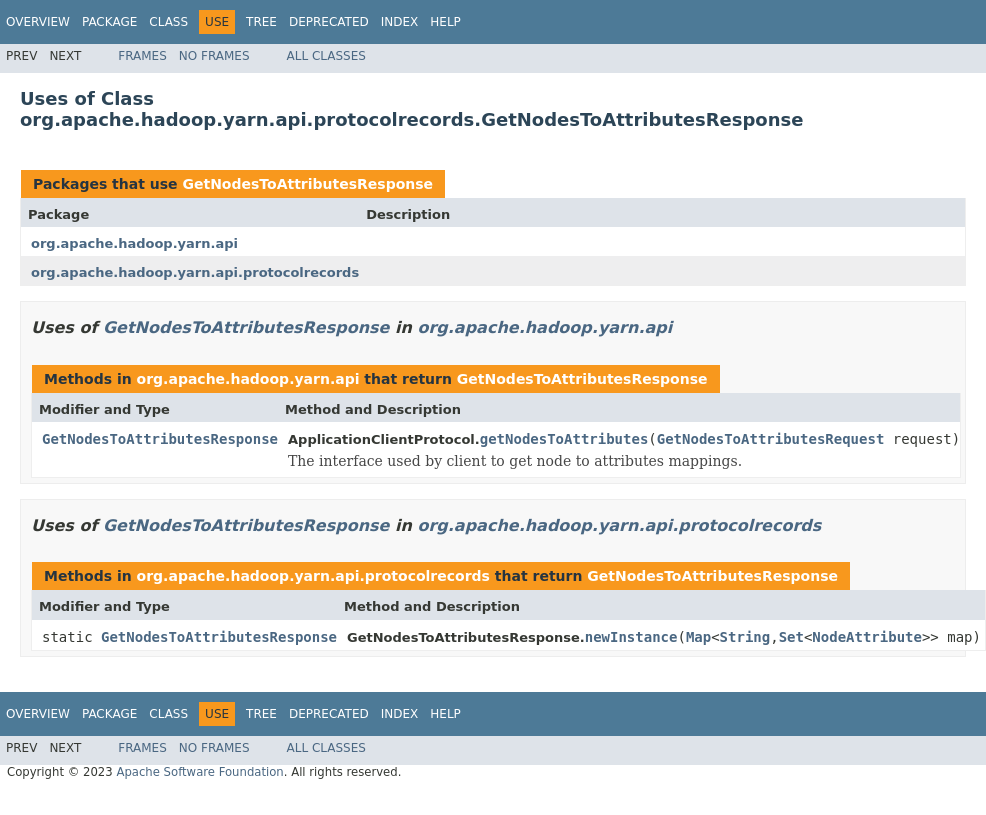 Image resolution: width=986 pixels, height=815 pixels. I want to click on org.apache.hadoop.yarn.api.protocolrecords, so click(195, 272).